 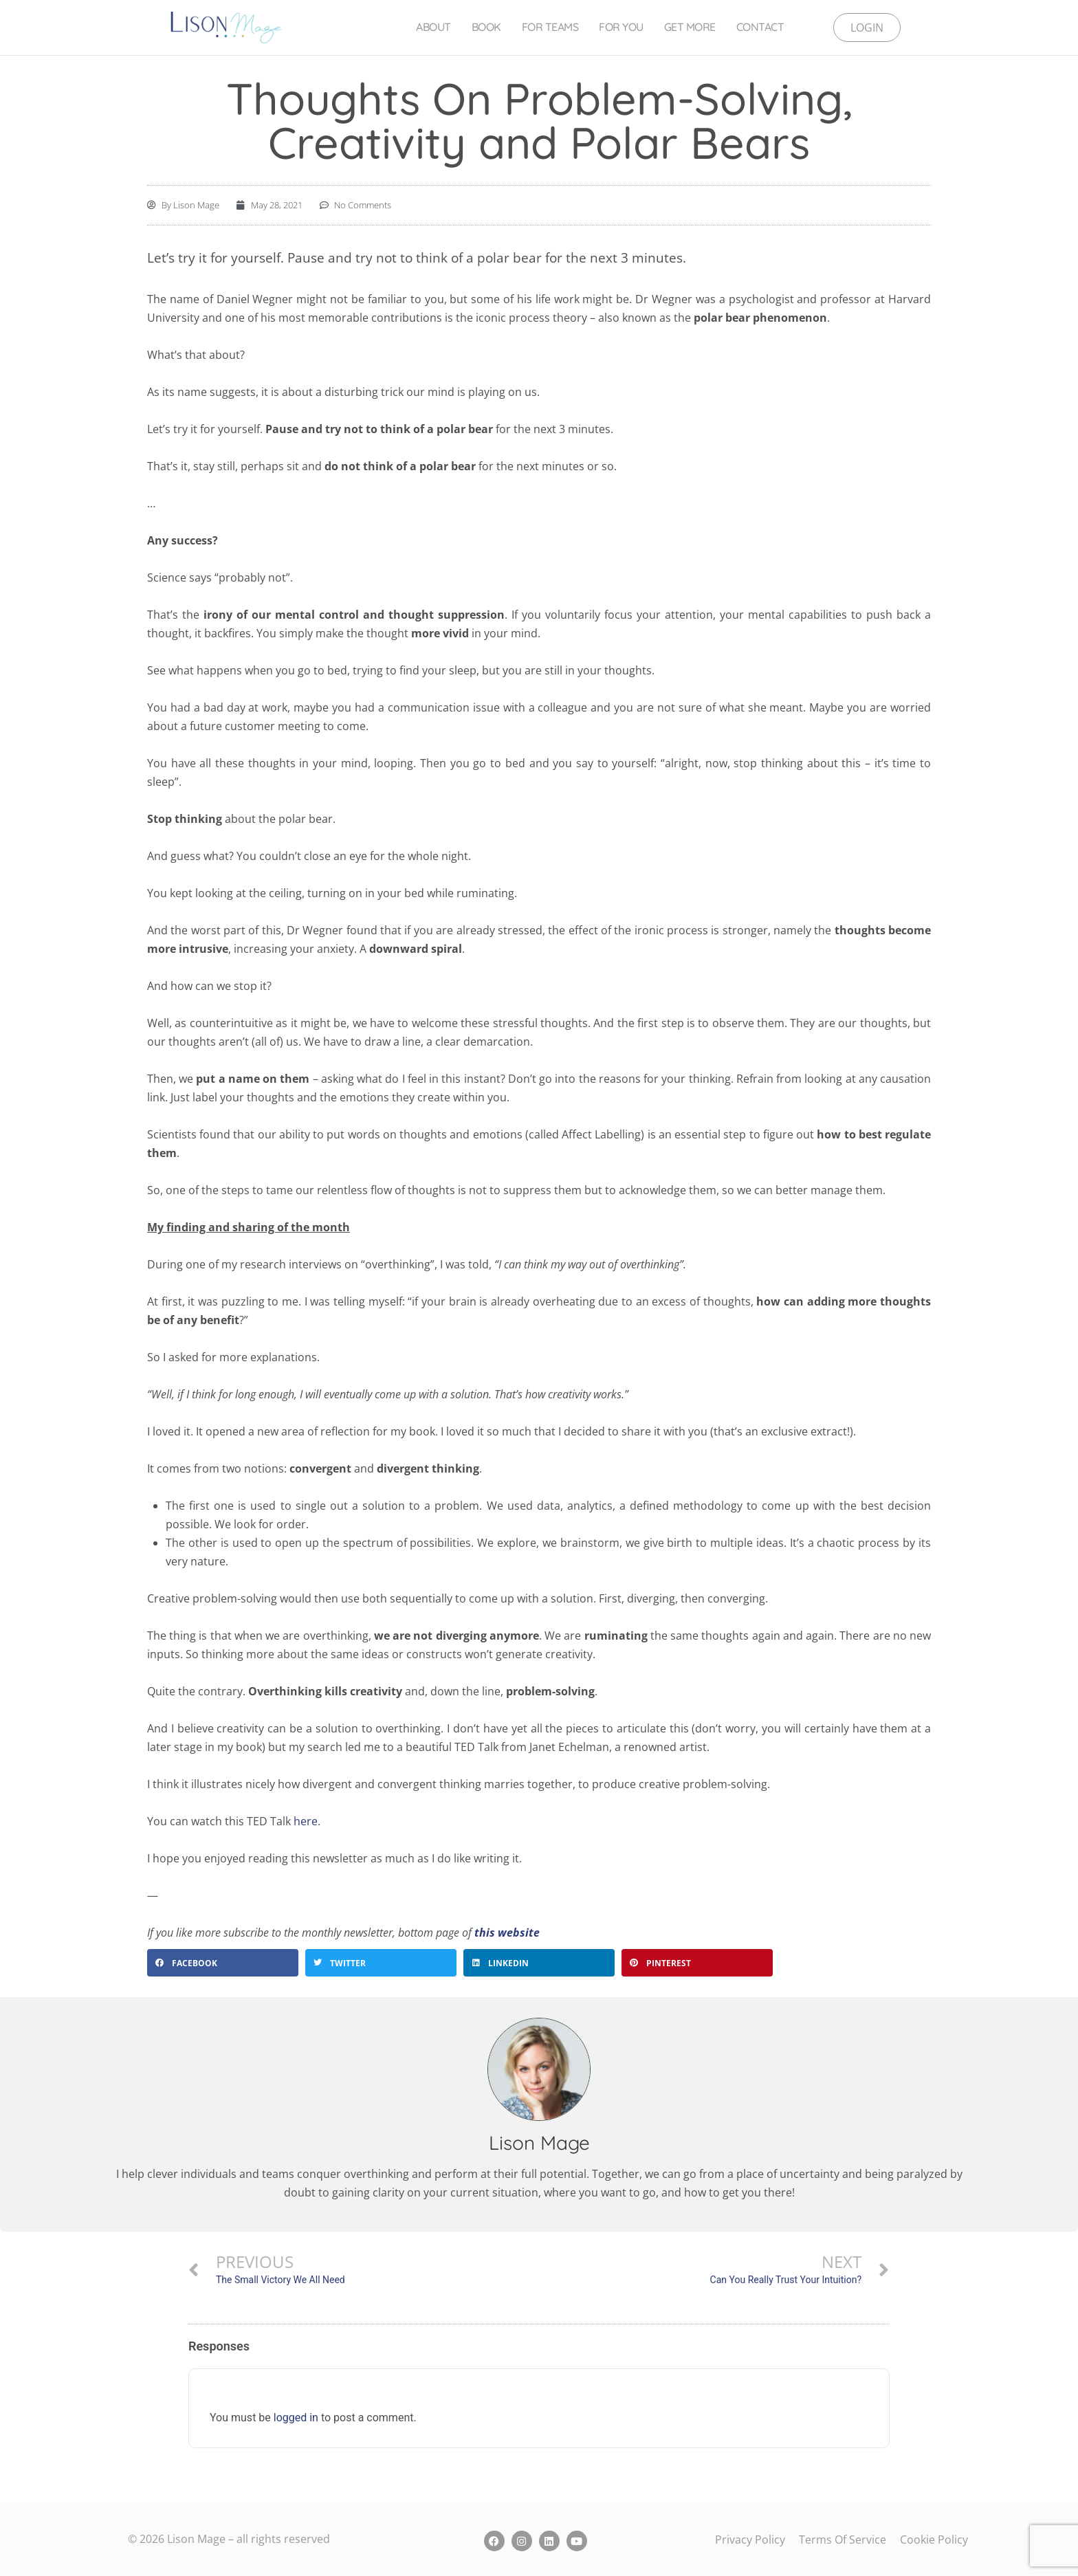 I want to click on Contact, so click(x=760, y=27).